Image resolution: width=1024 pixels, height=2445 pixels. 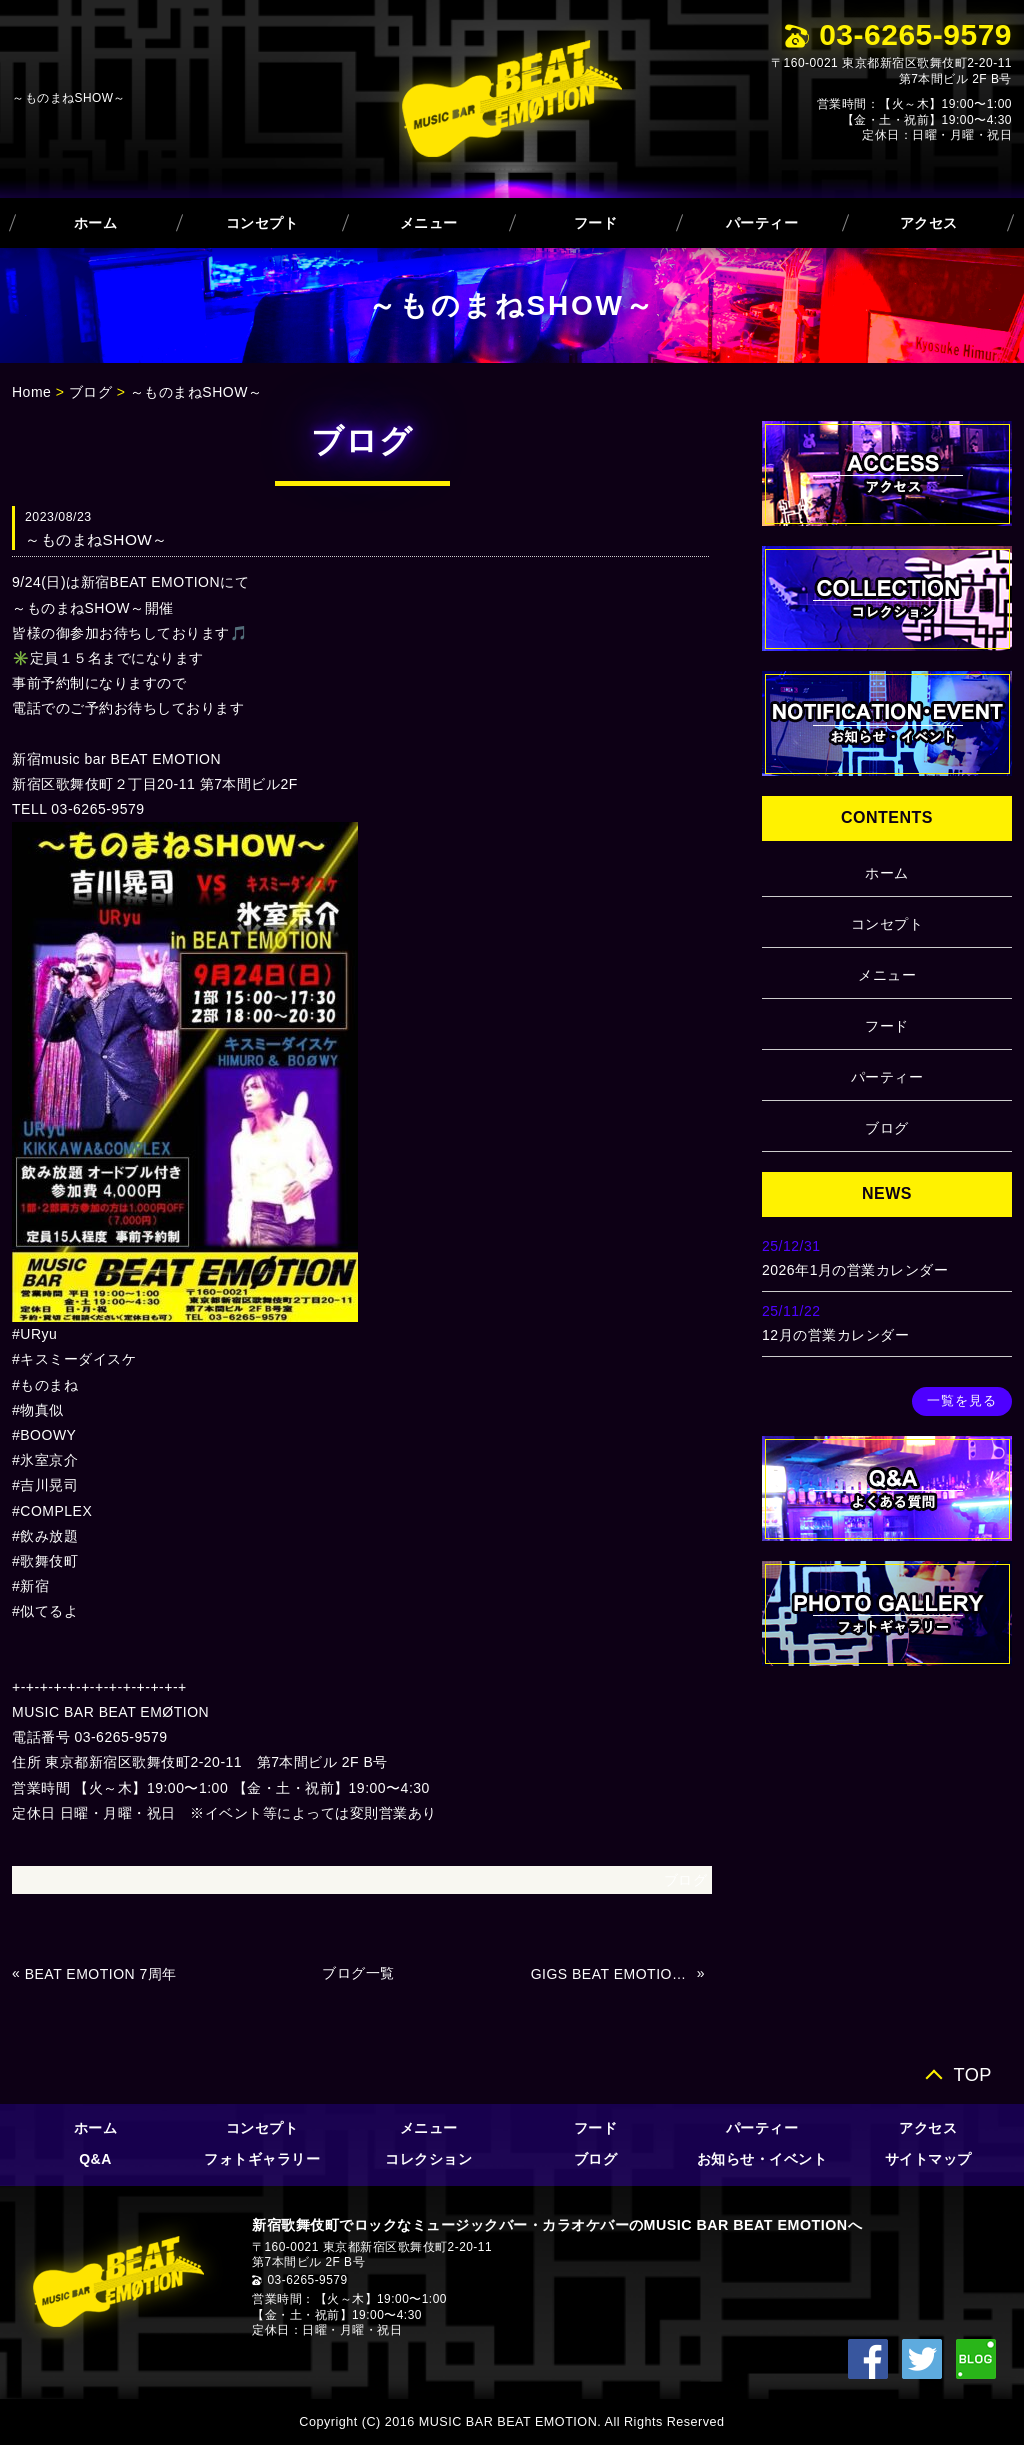 I want to click on 12月の営業カレンダー, so click(x=835, y=1335).